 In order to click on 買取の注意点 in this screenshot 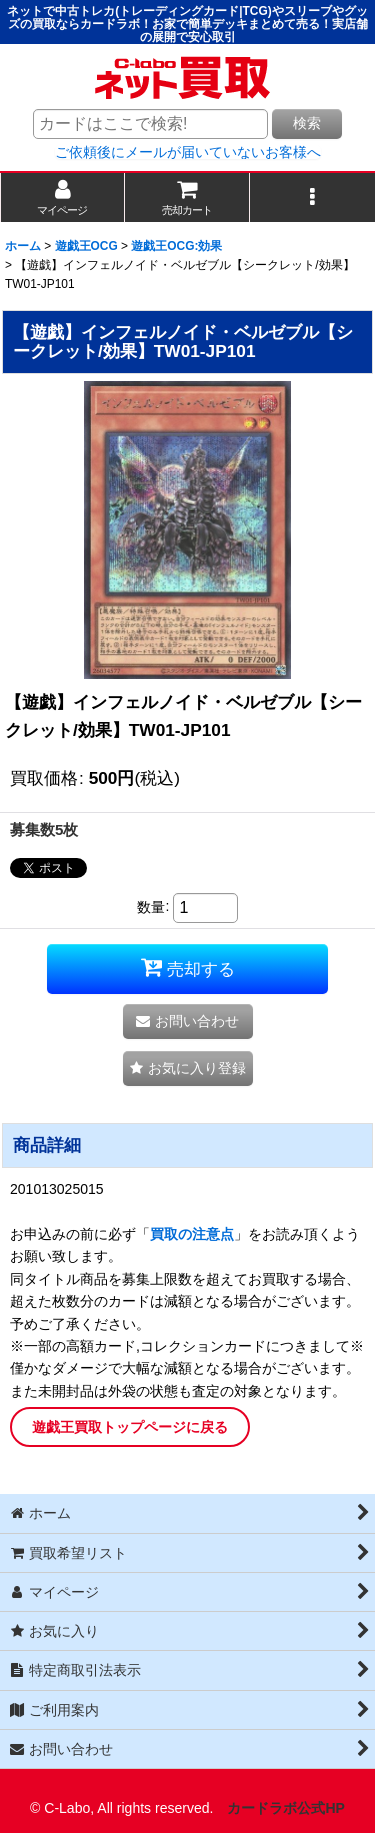, I will do `click(192, 1234)`.